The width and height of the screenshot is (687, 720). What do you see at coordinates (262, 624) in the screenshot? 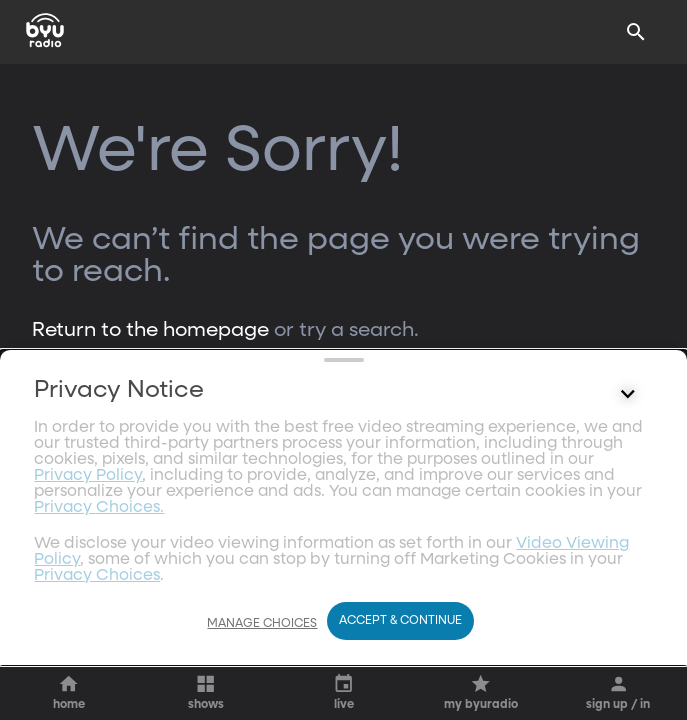
I see `Manage Choices` at bounding box center [262, 624].